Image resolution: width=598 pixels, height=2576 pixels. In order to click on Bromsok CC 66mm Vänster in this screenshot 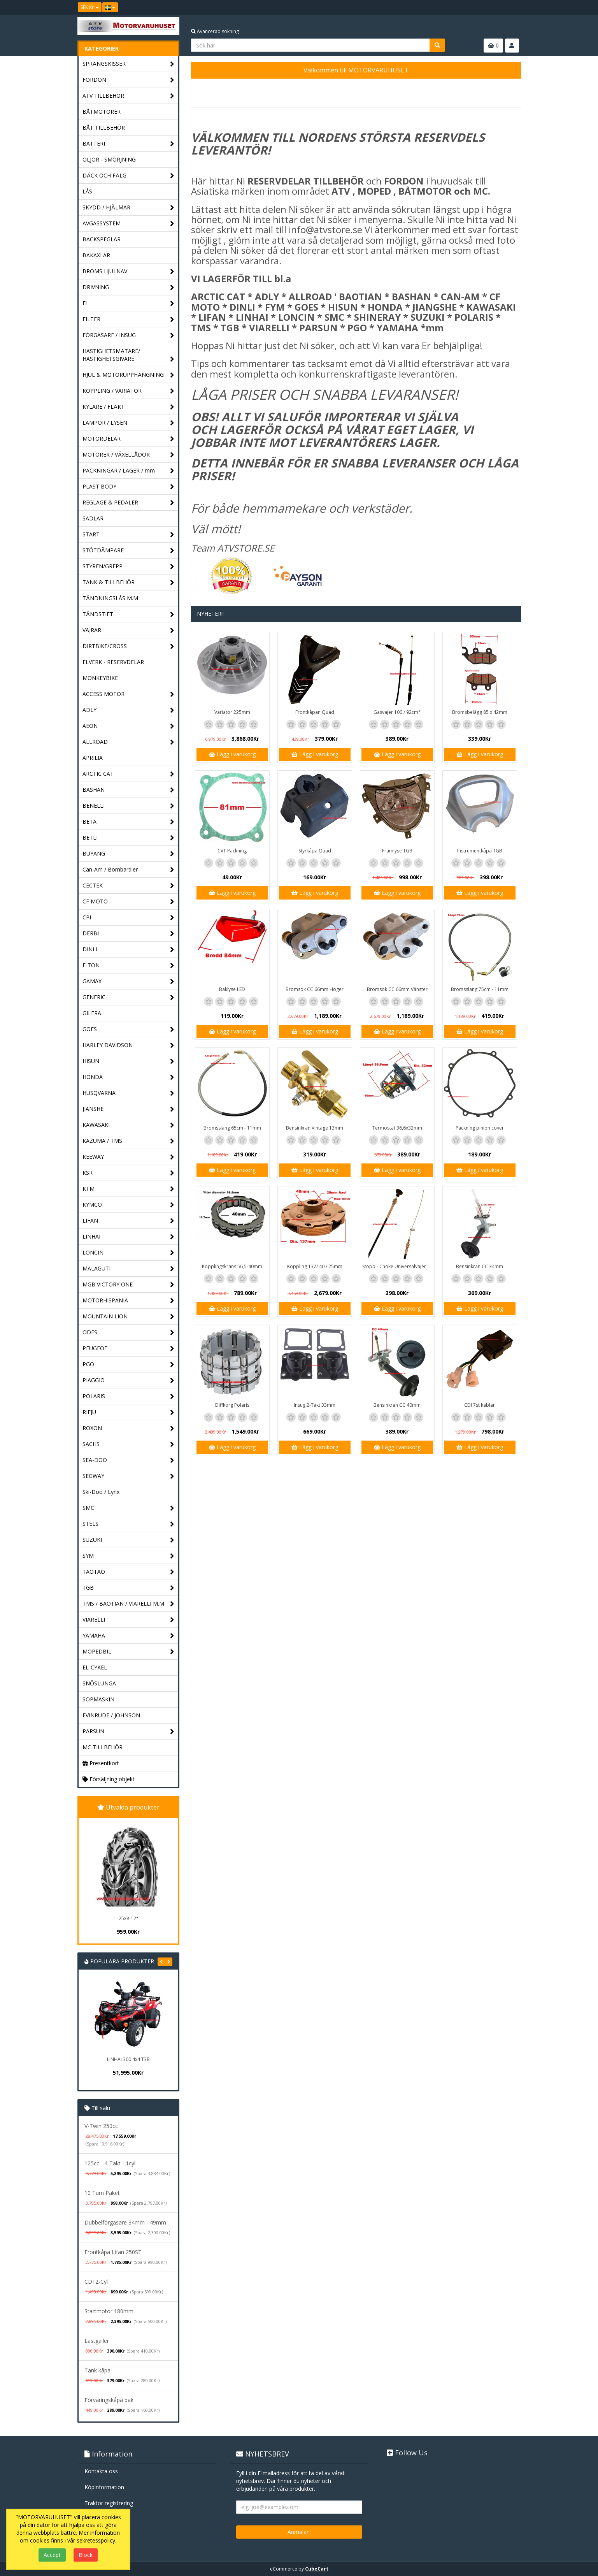, I will do `click(397, 989)`.